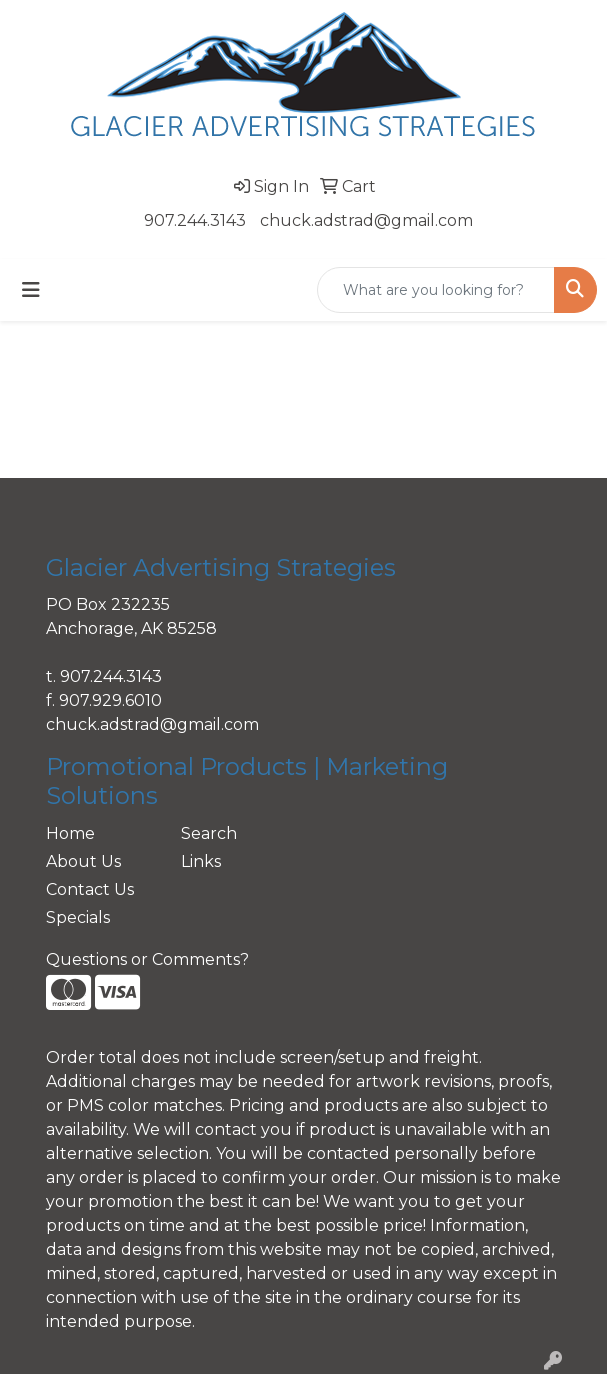 The width and height of the screenshot is (607, 1374). Describe the element at coordinates (195, 220) in the screenshot. I see `907.244.3143` at that location.